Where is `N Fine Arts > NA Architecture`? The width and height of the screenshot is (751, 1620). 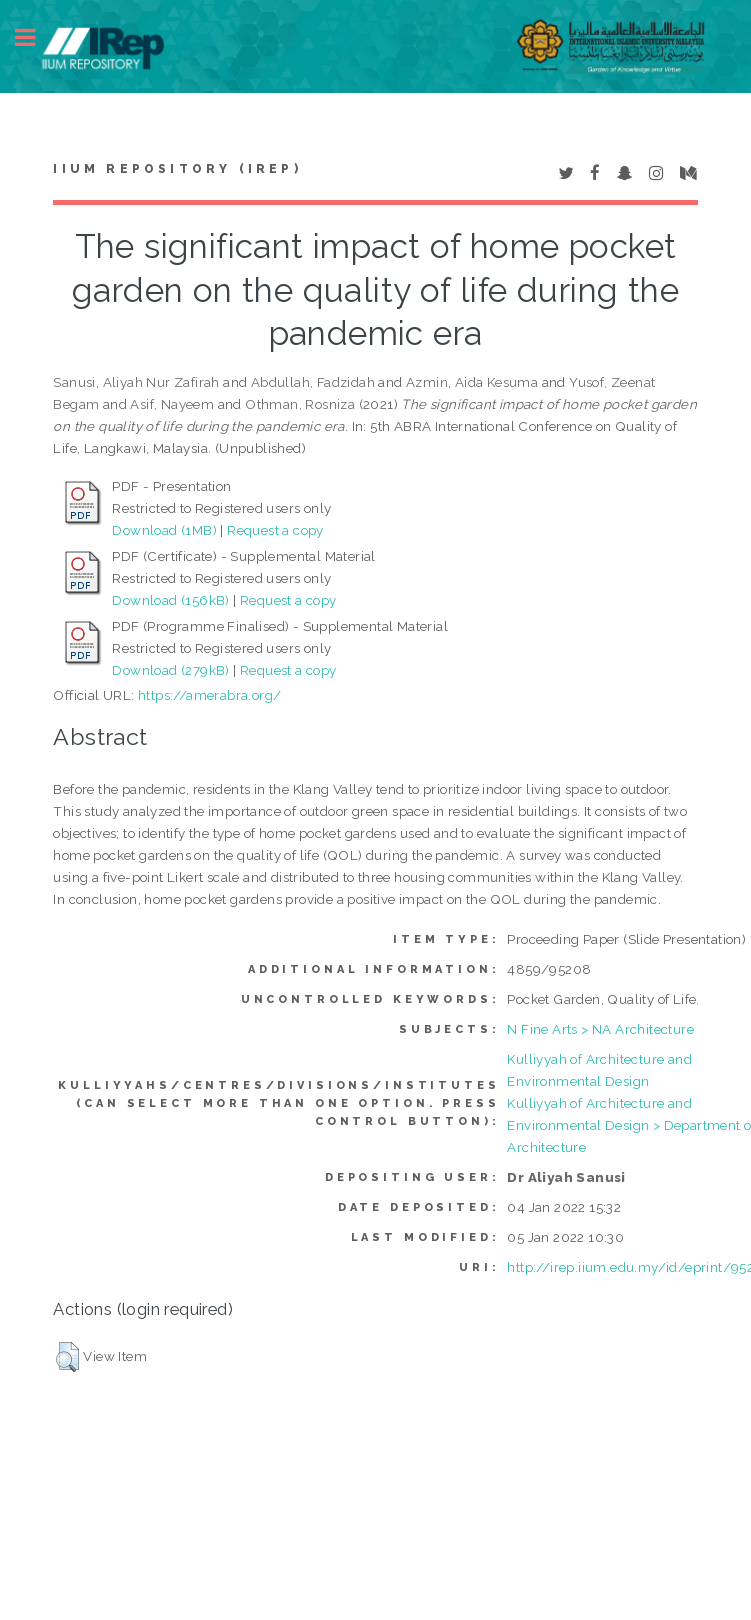 N Fine Arts > NA Architecture is located at coordinates (600, 1029).